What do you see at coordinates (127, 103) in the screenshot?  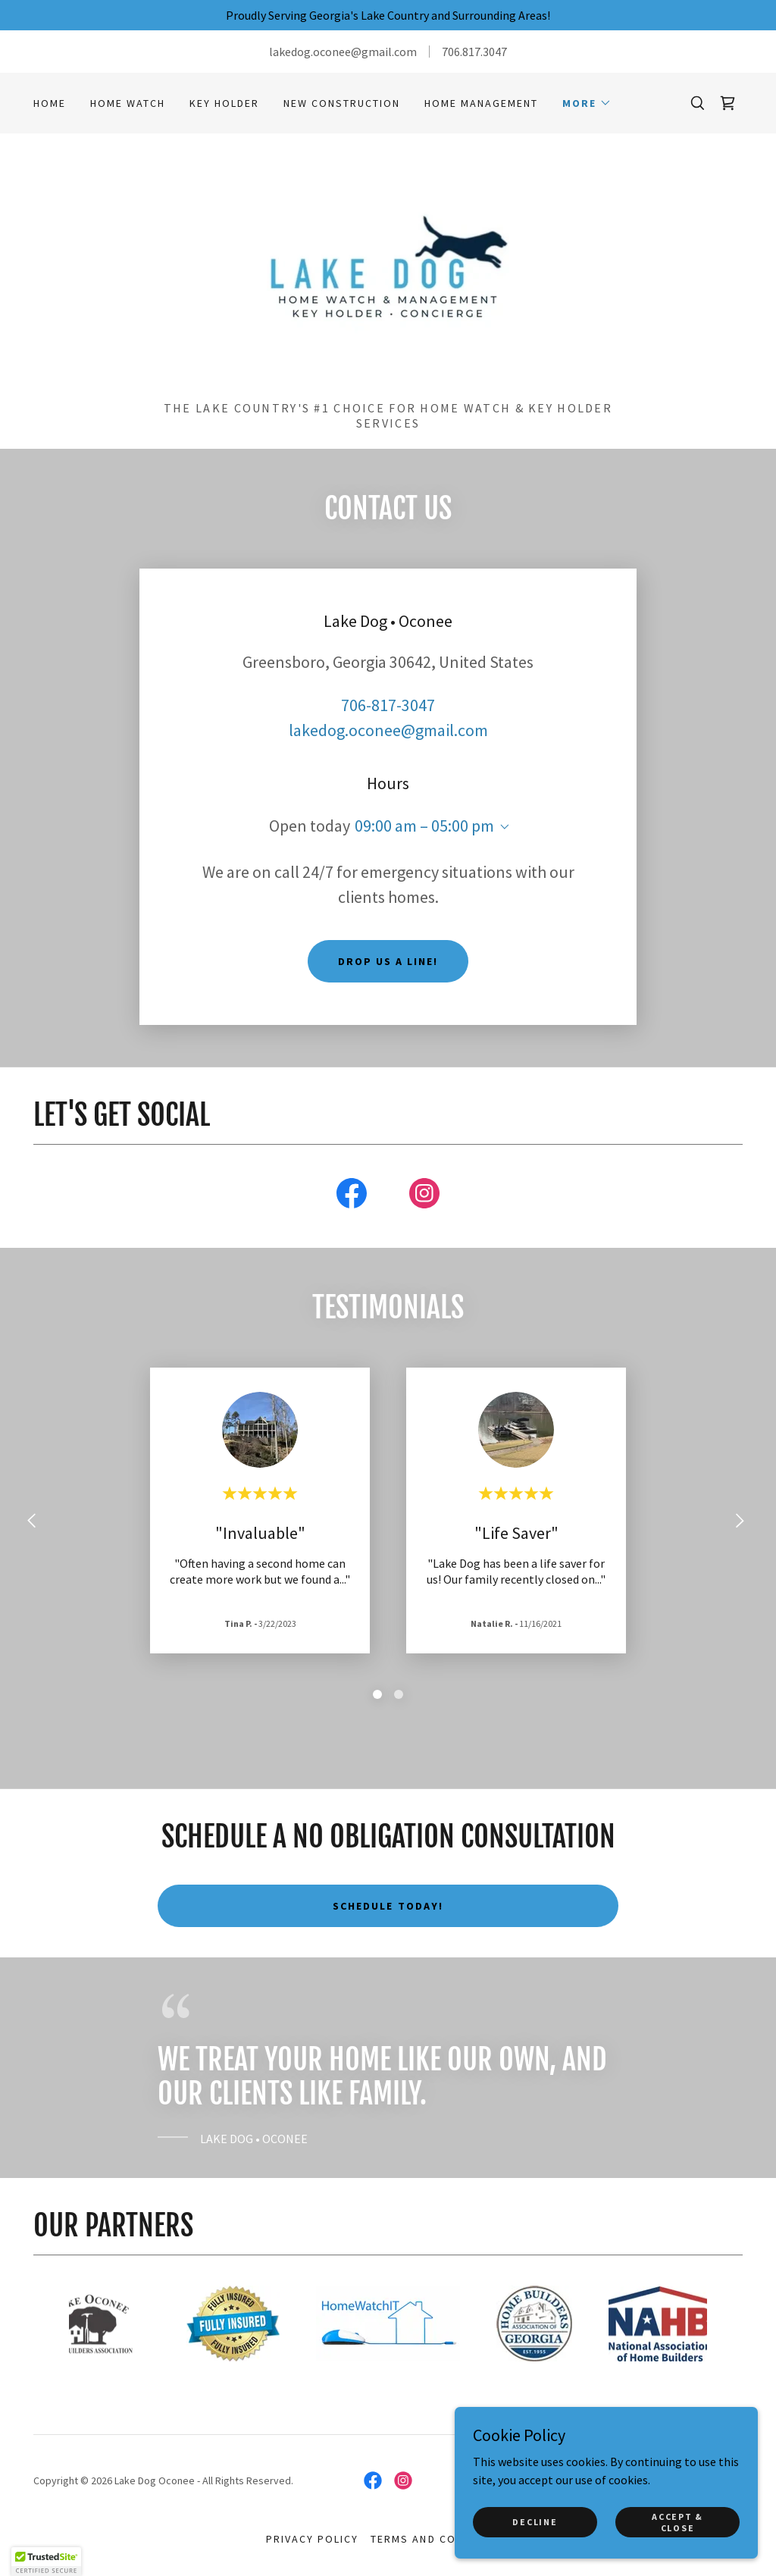 I see `HOME WATCH [link]` at bounding box center [127, 103].